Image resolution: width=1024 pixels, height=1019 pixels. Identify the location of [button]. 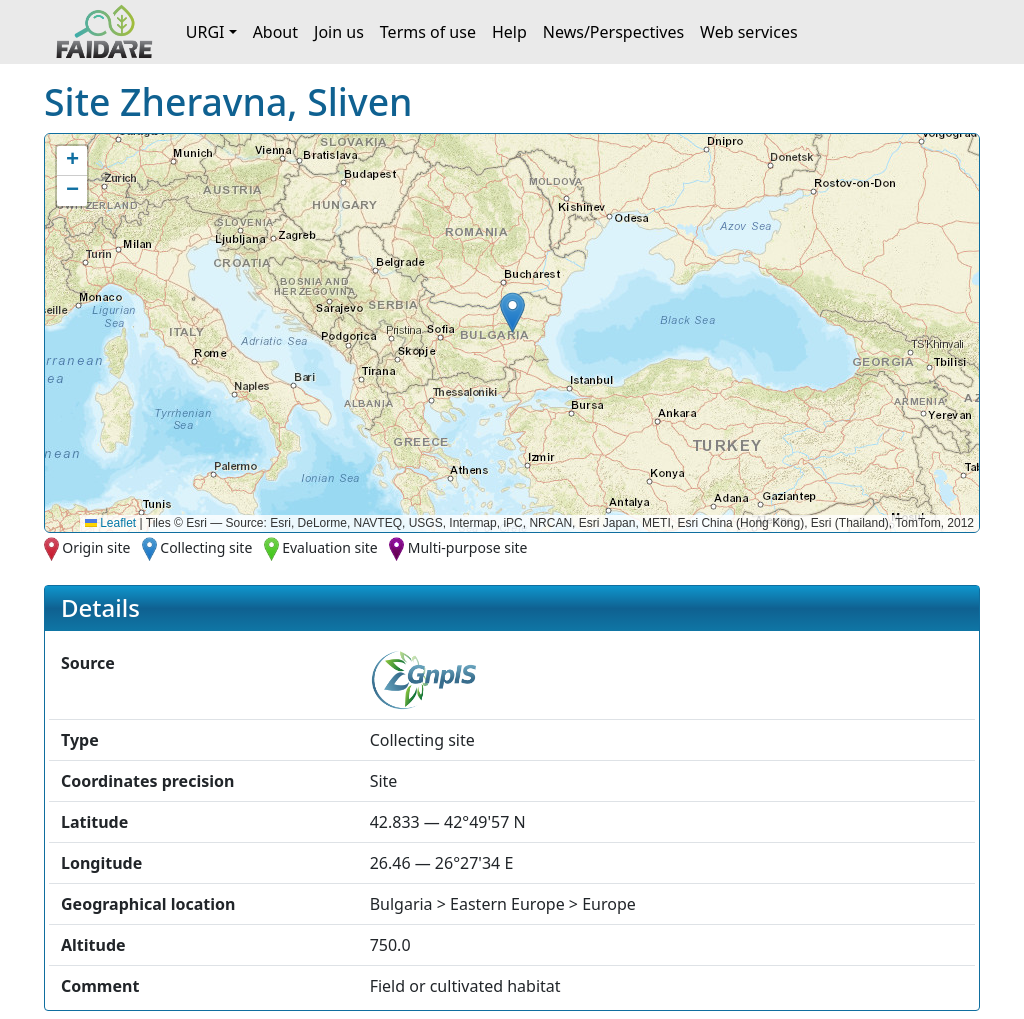
(512, 312).